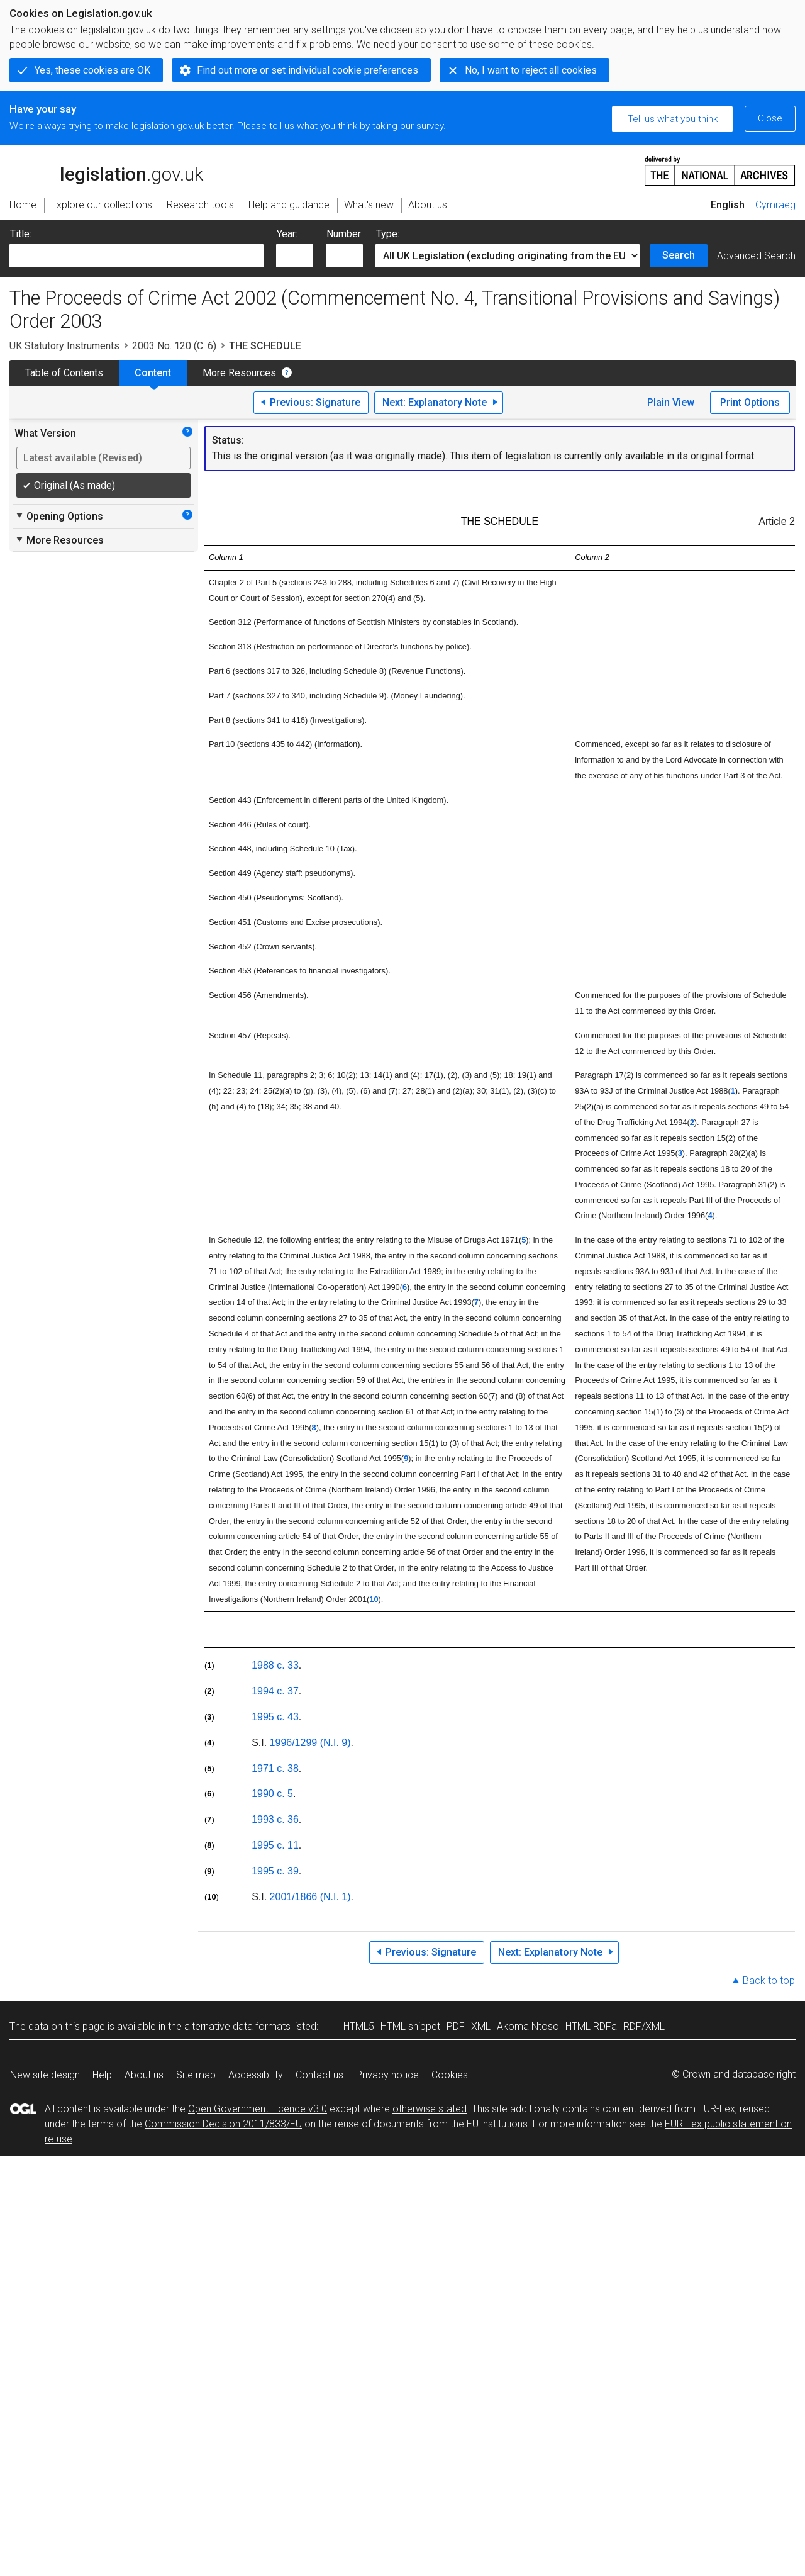 This screenshot has height=2576, width=805. I want to click on alternative data formats, so click(237, 2026).